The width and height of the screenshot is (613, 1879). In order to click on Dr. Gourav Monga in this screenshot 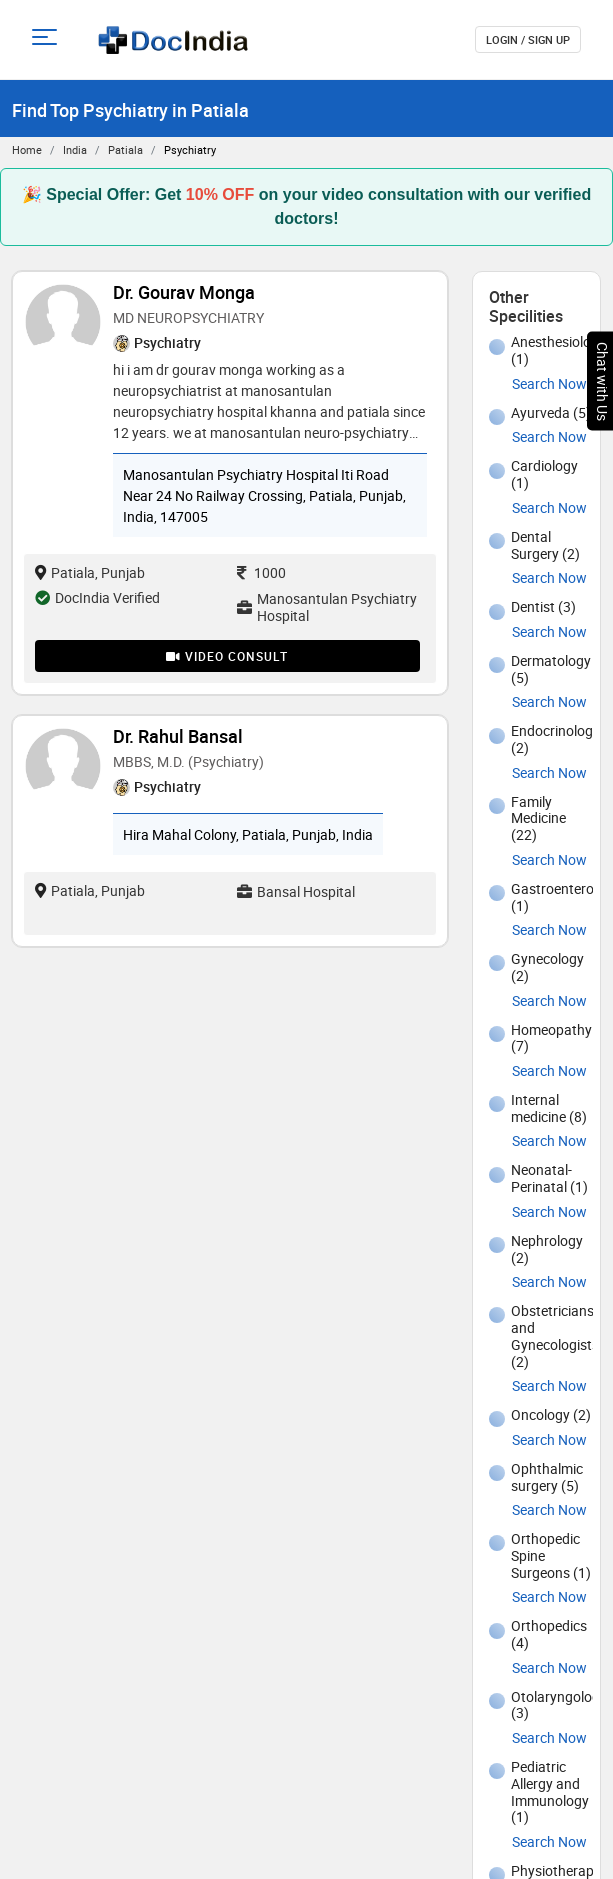, I will do `click(184, 292)`.